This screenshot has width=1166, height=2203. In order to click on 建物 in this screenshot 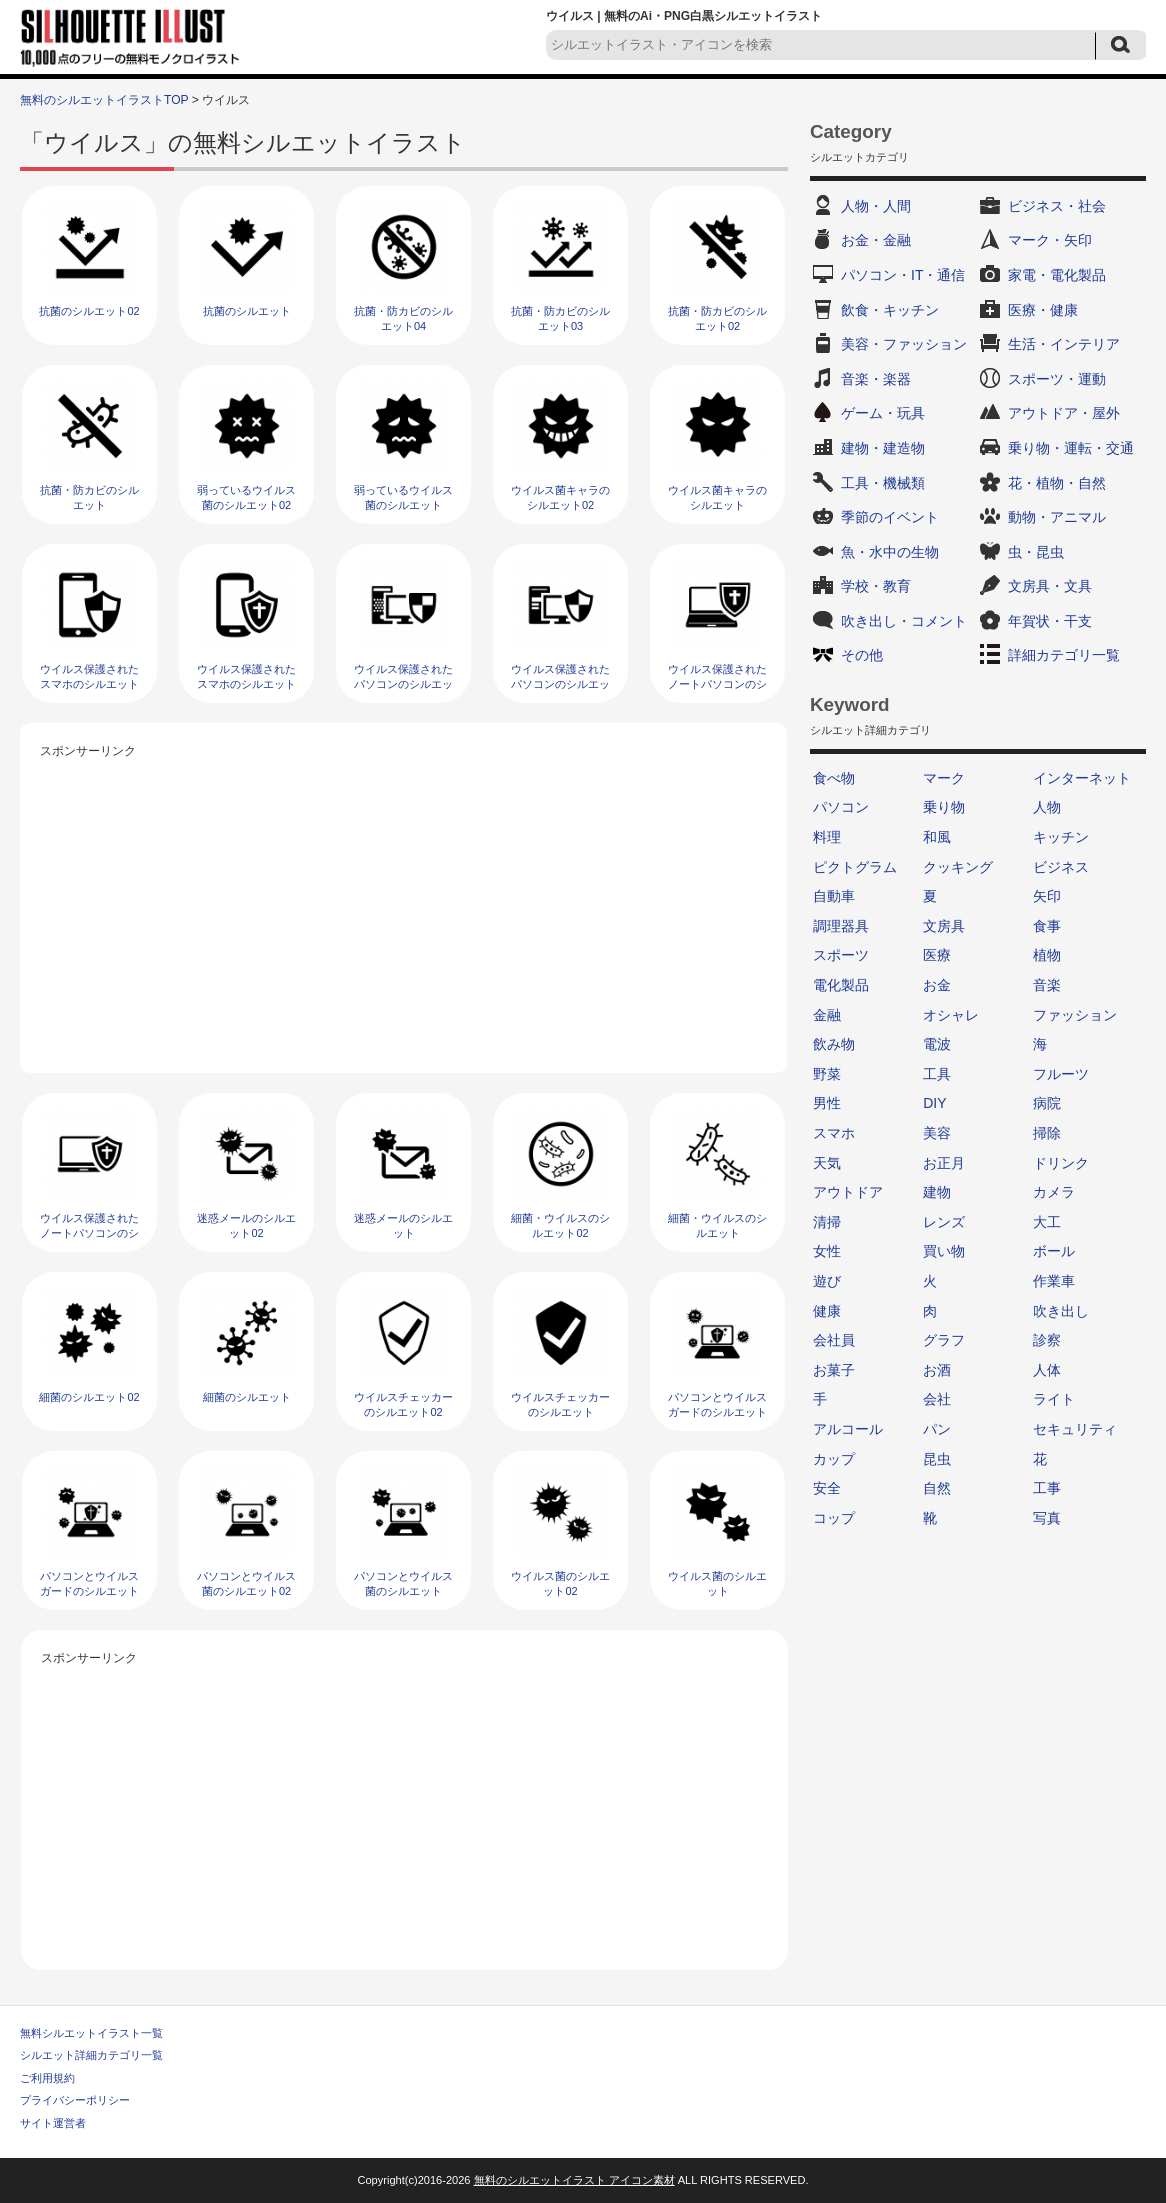, I will do `click(937, 1192)`.